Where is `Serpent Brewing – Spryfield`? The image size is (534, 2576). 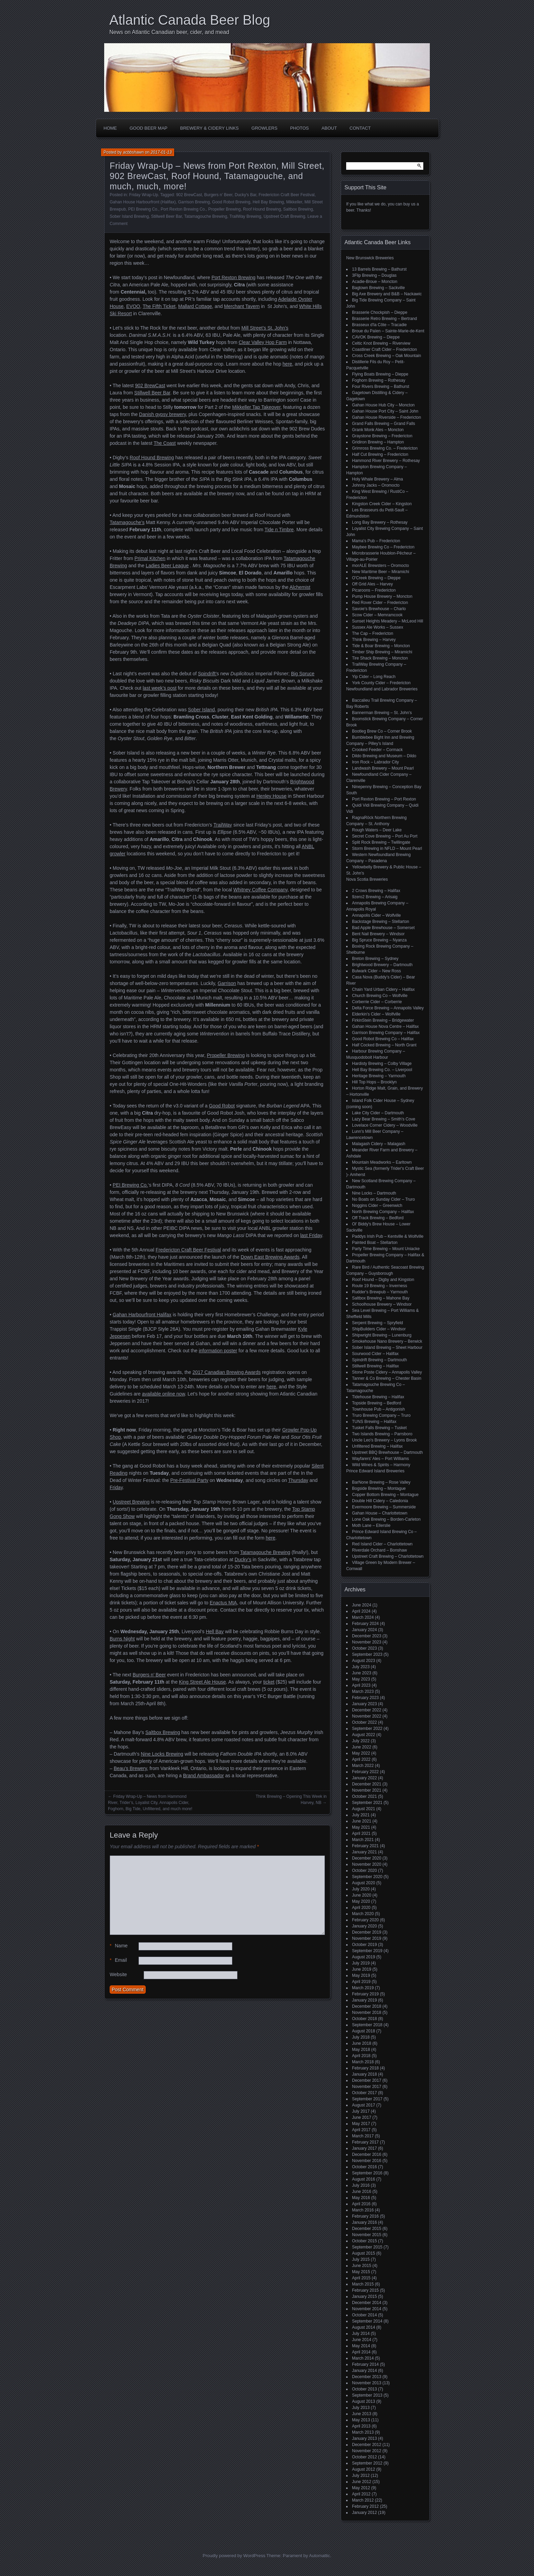 Serpent Brewing – Spryfield is located at coordinates (377, 1322).